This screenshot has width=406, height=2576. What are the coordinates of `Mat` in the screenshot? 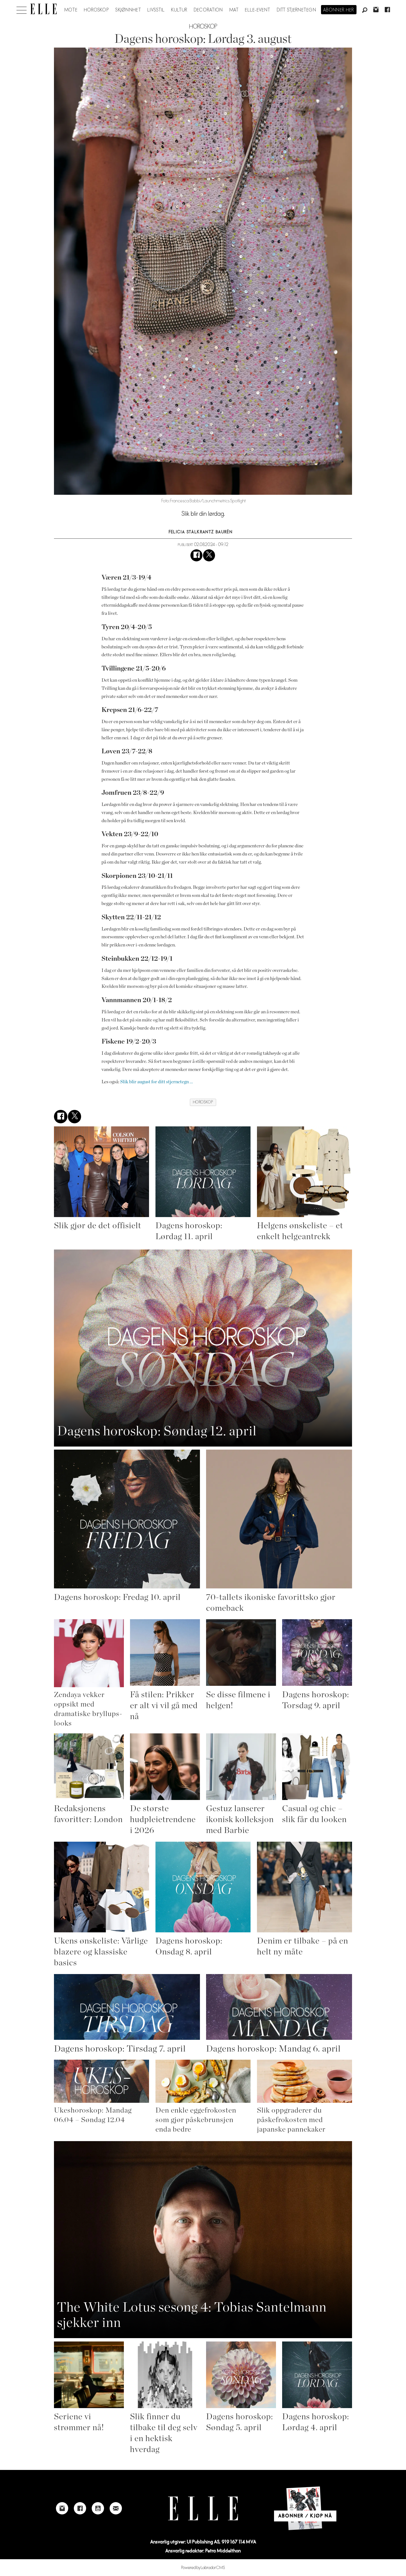 It's located at (234, 10).